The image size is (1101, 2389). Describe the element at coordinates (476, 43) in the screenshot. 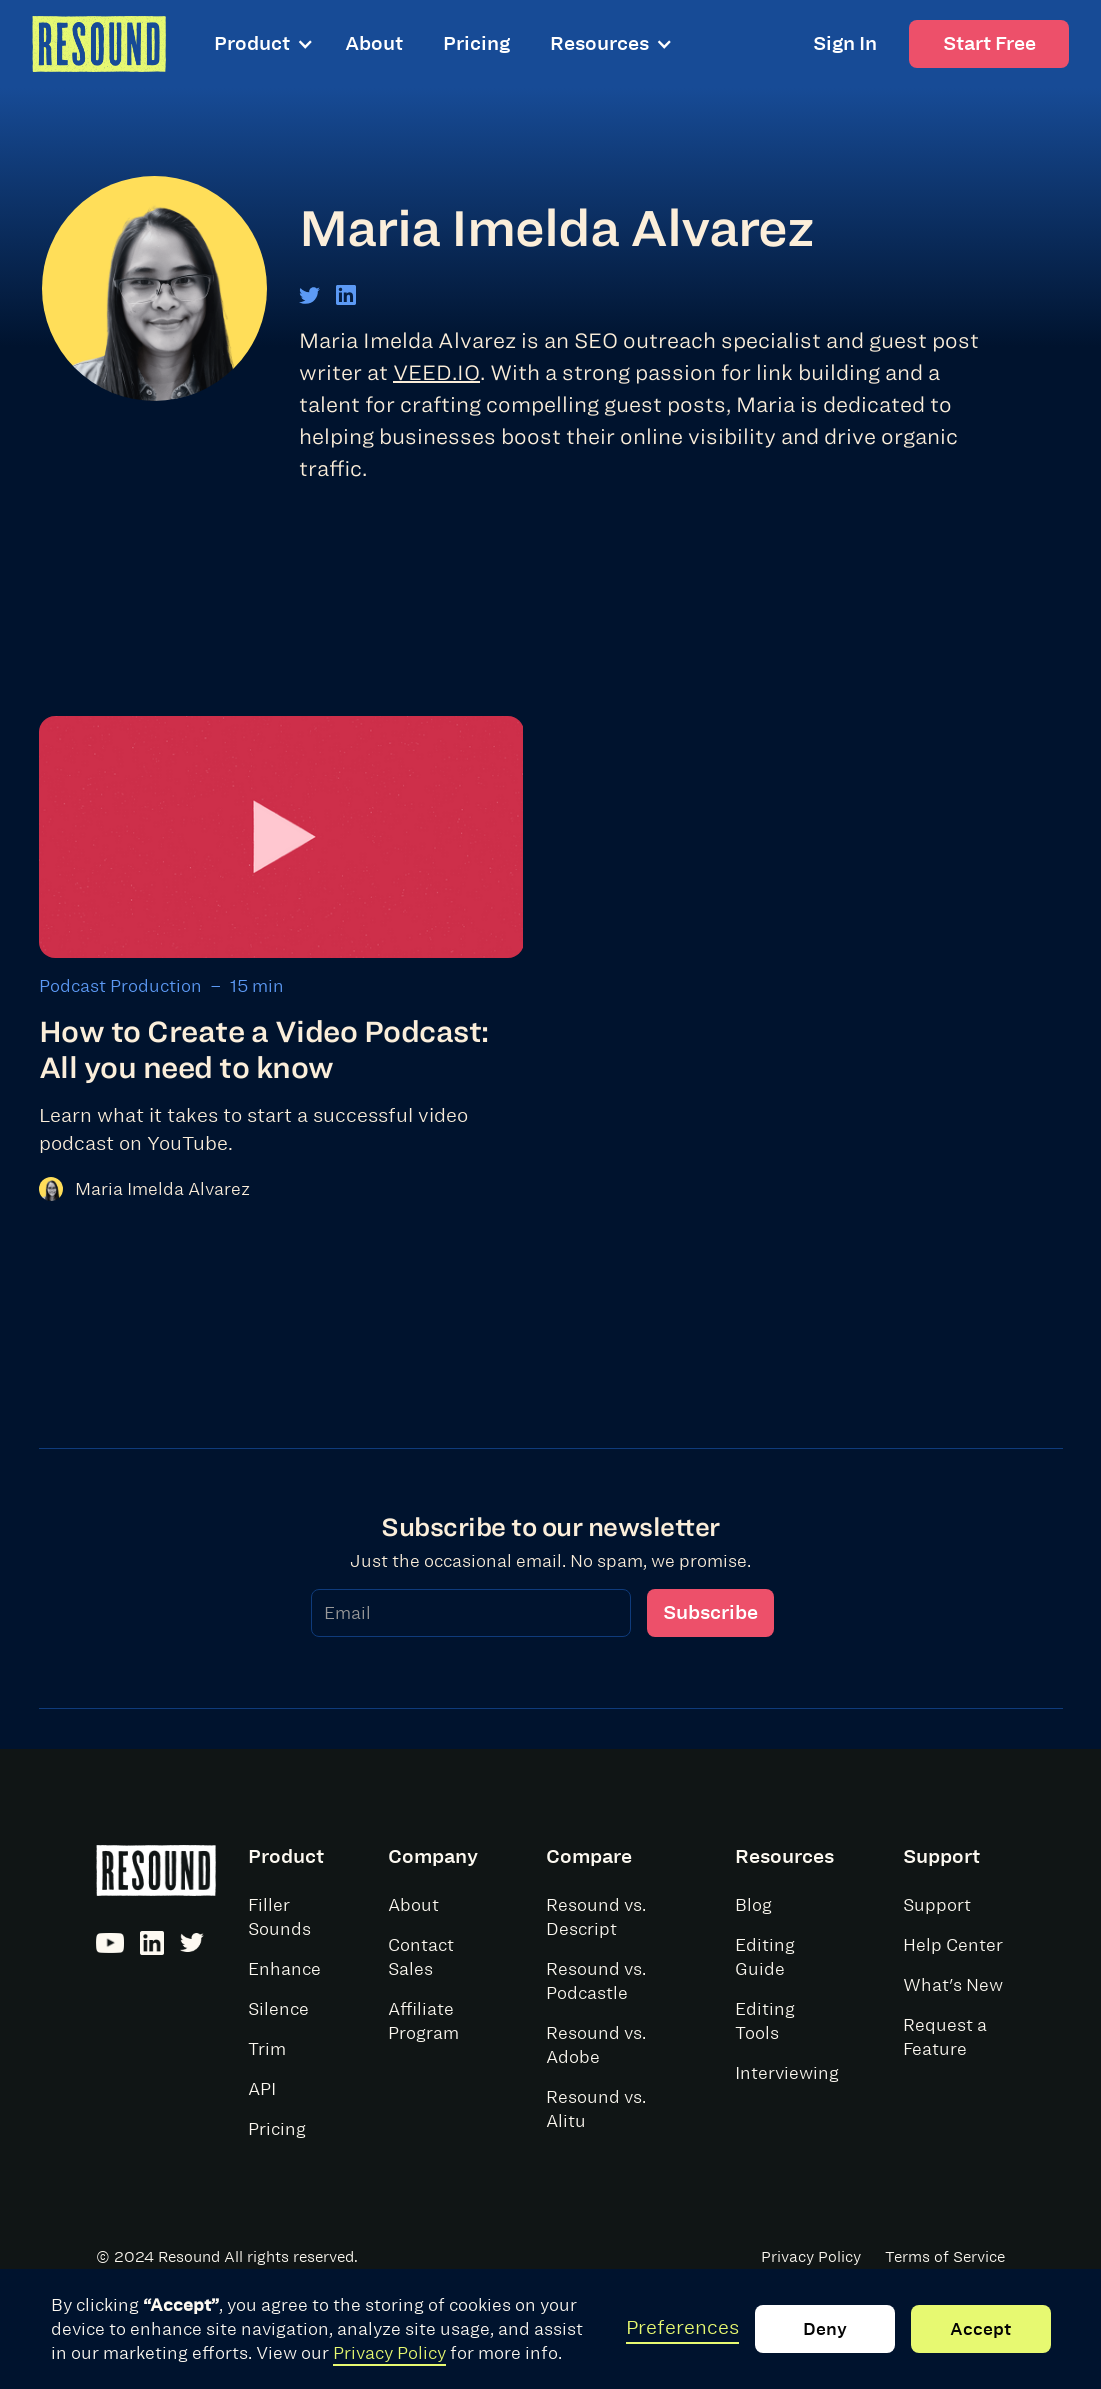

I see `Pricing` at that location.